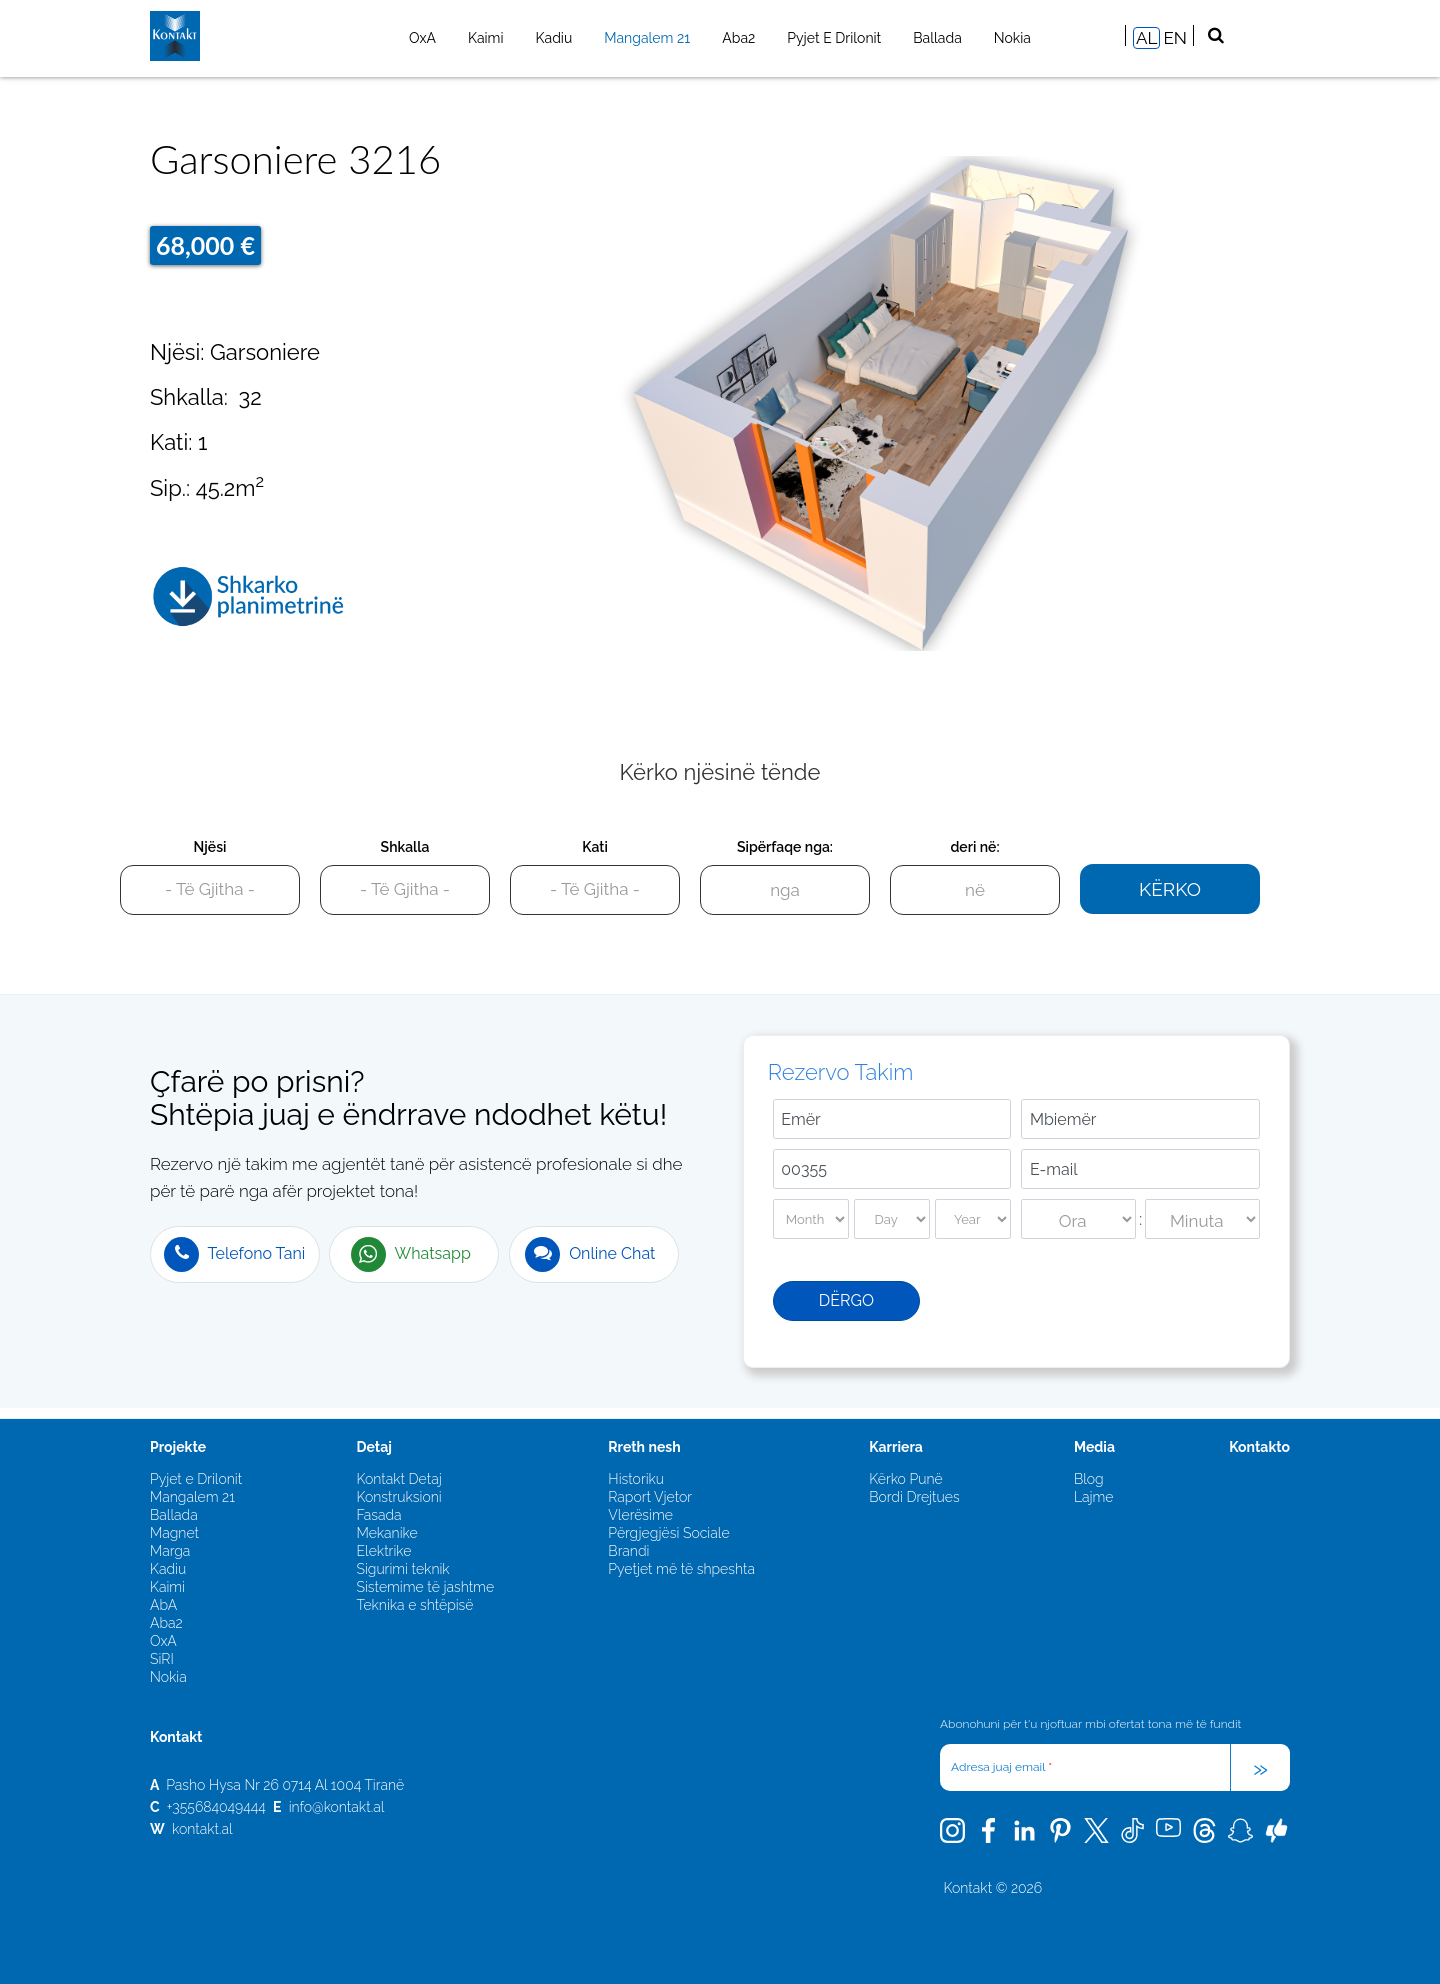 This screenshot has width=1440, height=1984. I want to click on Elektrike, so click(383, 1551).